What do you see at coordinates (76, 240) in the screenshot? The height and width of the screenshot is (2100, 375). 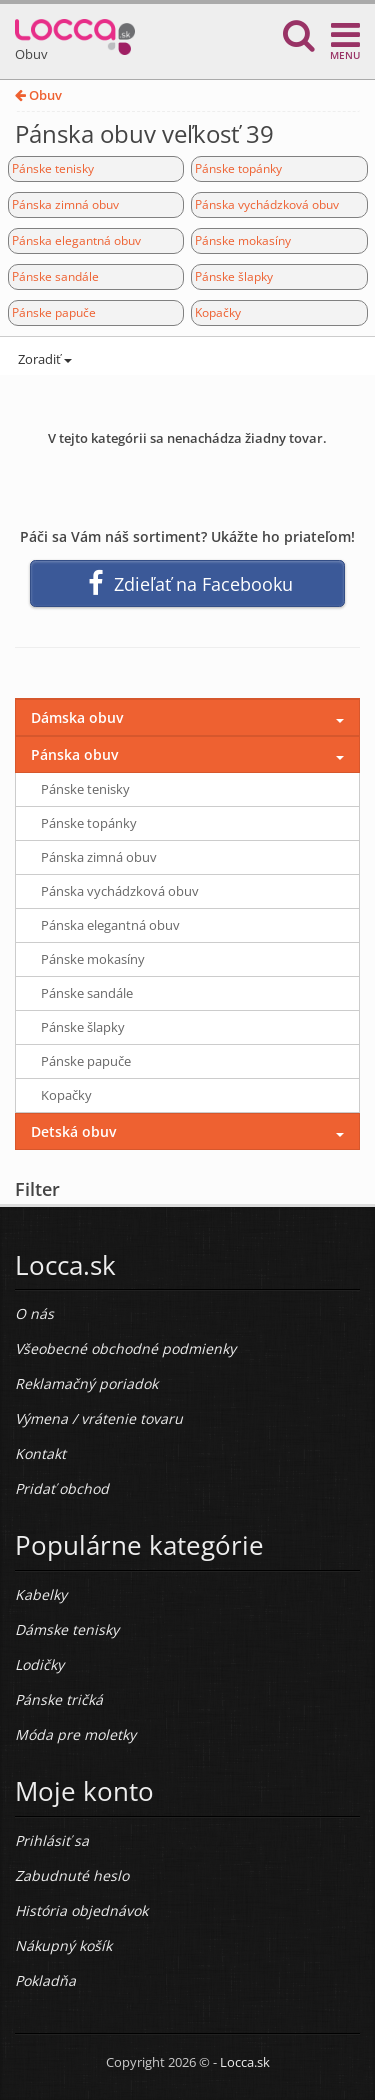 I see `Pánska elegantná obuv` at bounding box center [76, 240].